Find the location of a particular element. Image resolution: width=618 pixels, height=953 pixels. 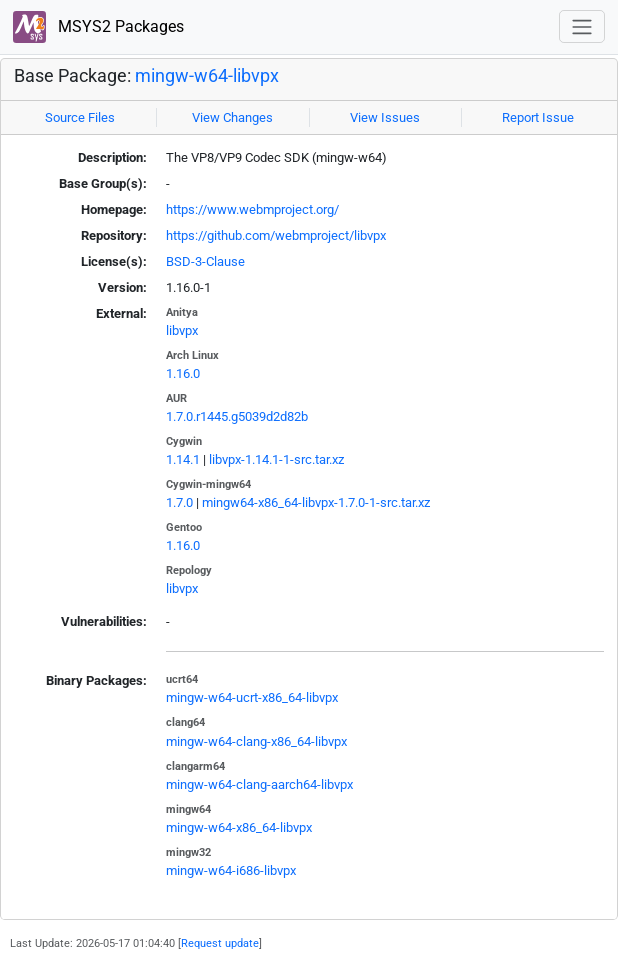

https://www.webmproject.org/ is located at coordinates (252, 209).